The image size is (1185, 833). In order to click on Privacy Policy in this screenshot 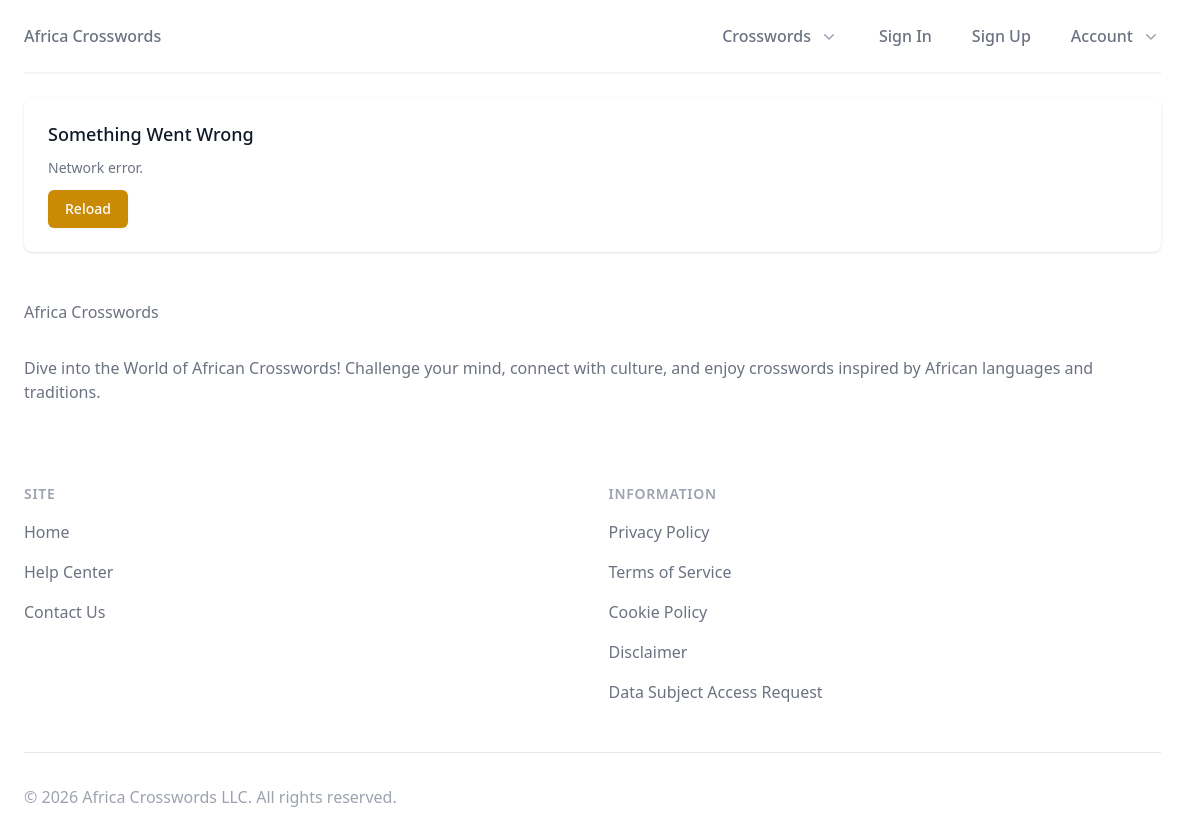, I will do `click(659, 532)`.